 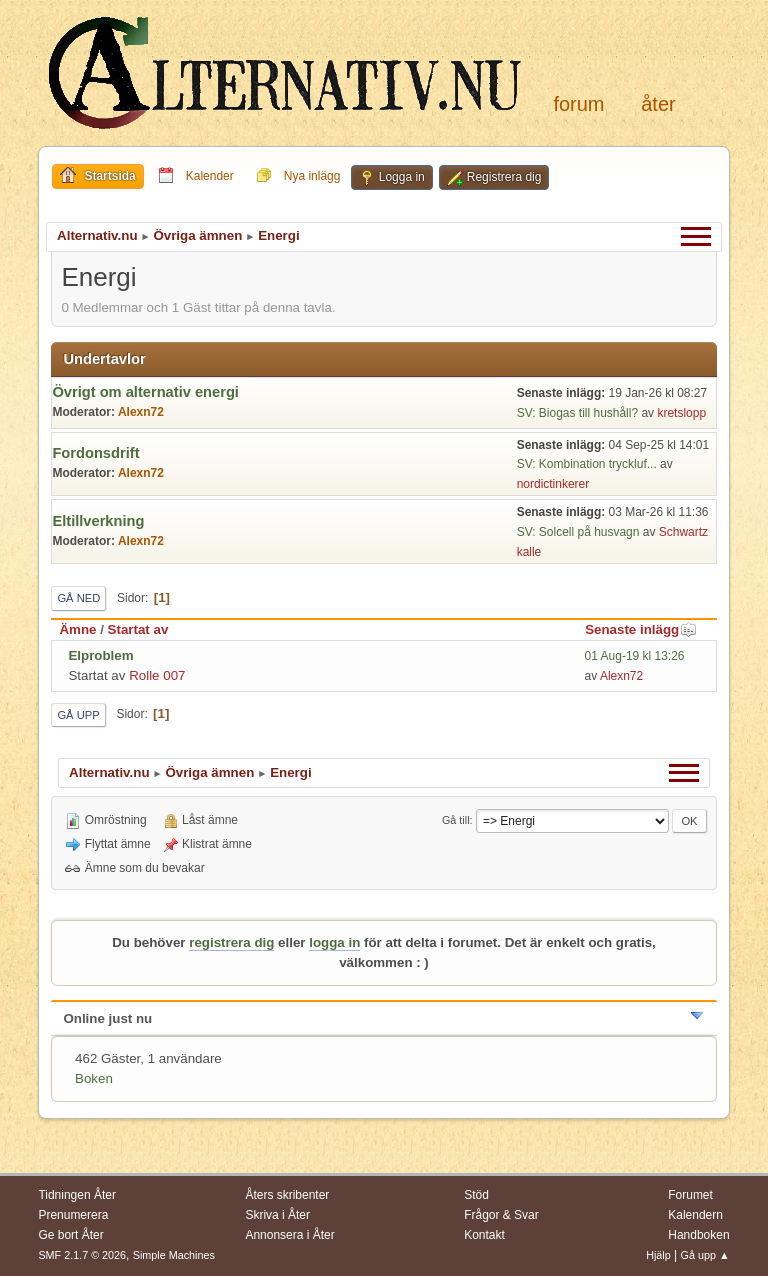 I want to click on Ämne, so click(x=77, y=629).